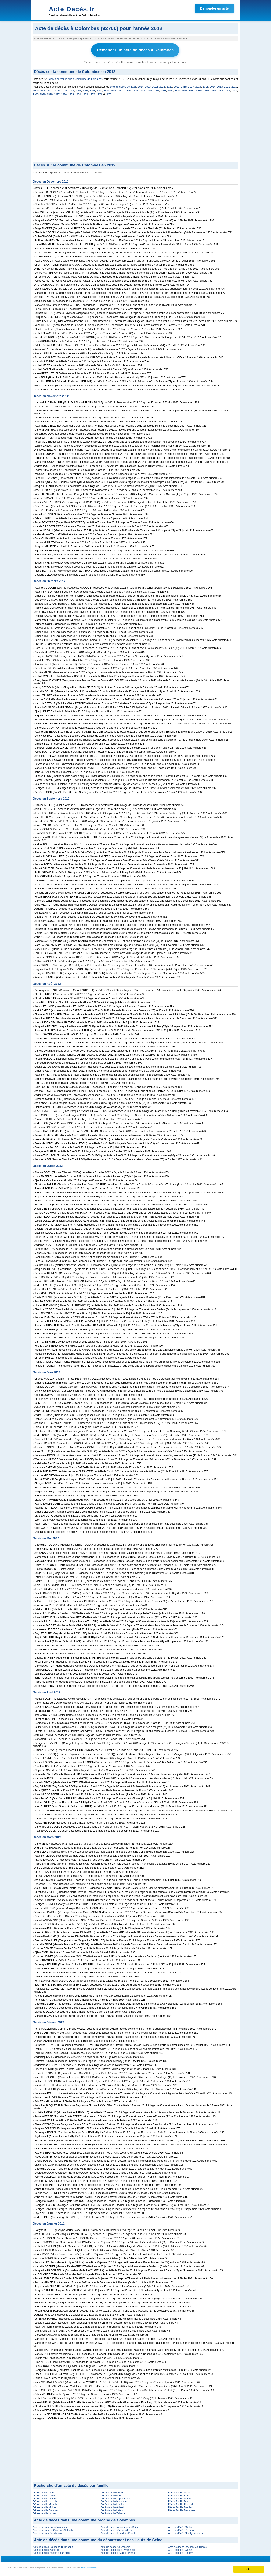  I want to click on Décès famille Bella, so click(179, 2493).